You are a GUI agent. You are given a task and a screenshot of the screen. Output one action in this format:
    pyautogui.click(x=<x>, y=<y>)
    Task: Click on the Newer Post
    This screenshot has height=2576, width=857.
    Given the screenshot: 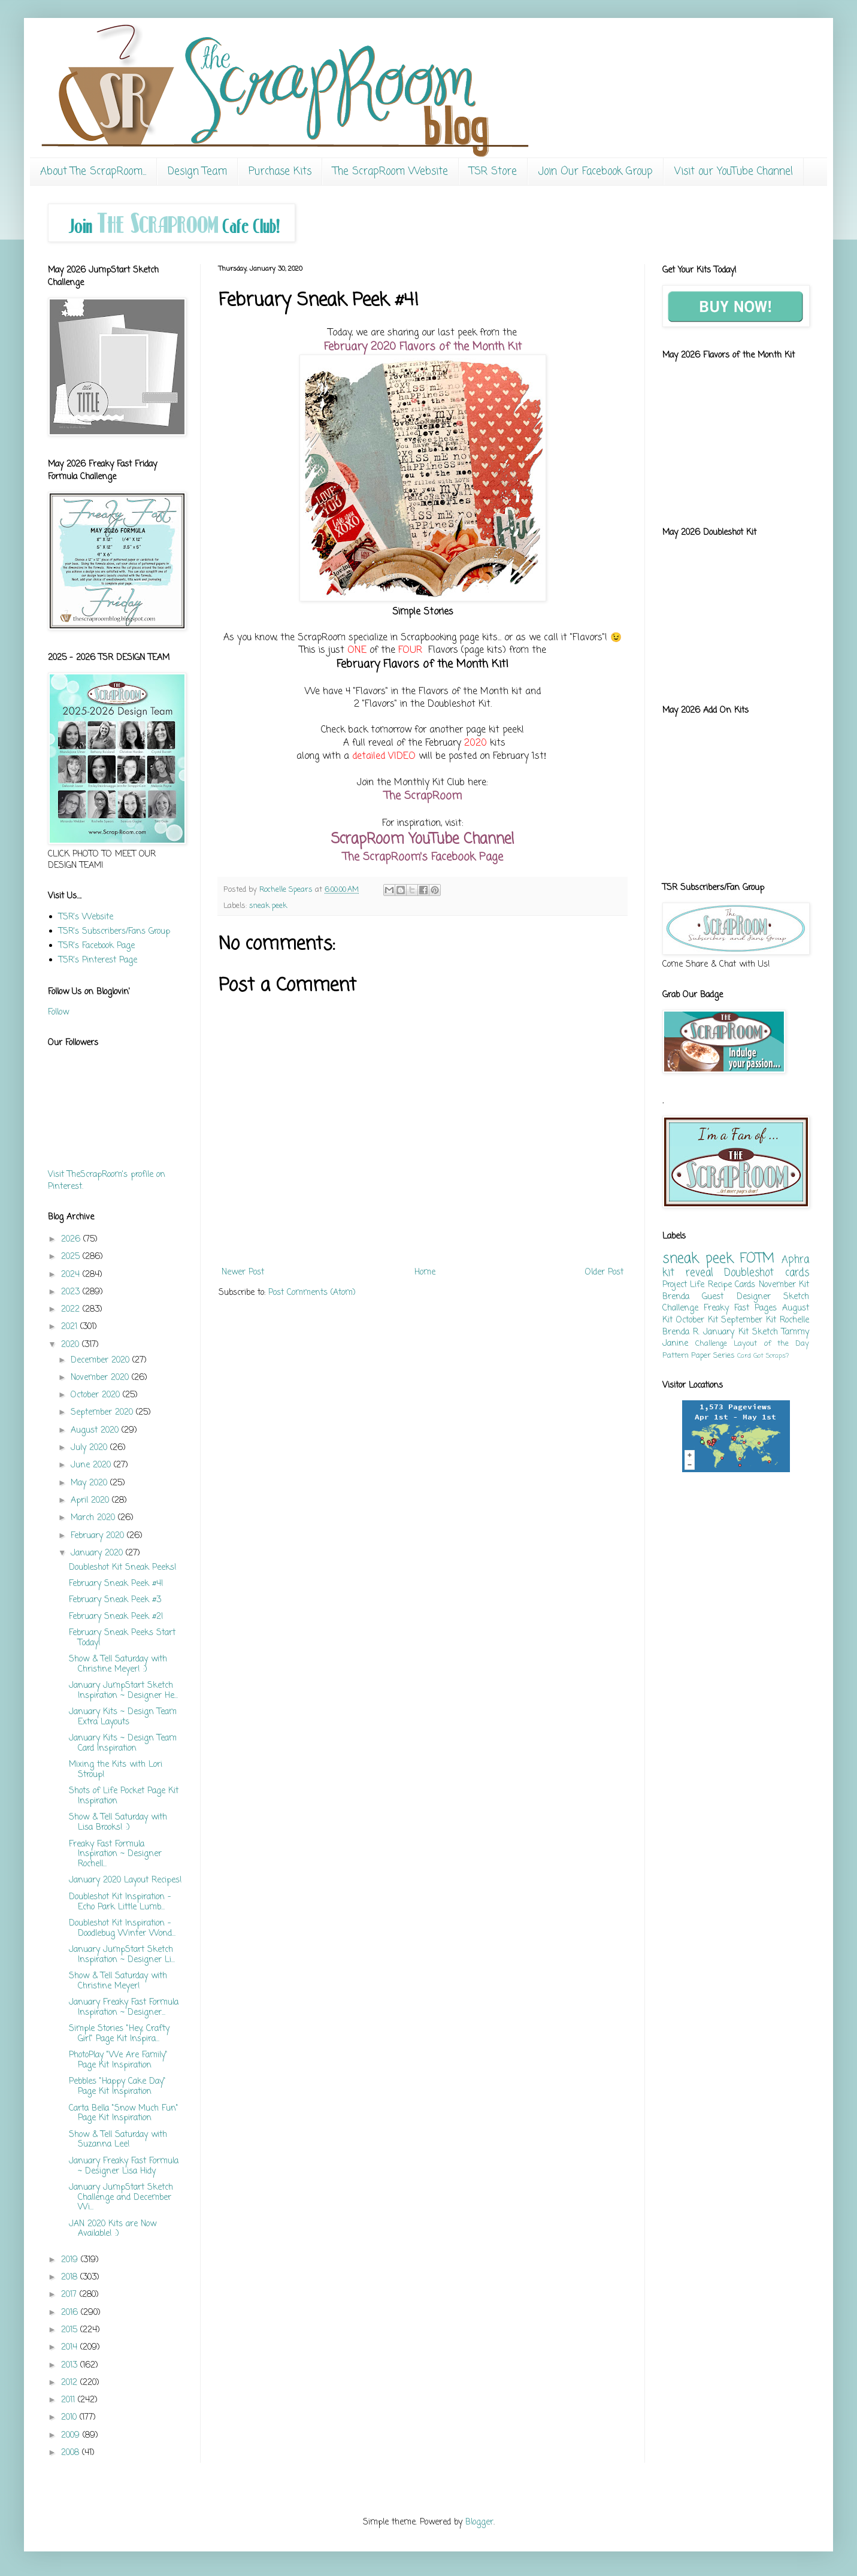 What is the action you would take?
    pyautogui.click(x=243, y=1272)
    